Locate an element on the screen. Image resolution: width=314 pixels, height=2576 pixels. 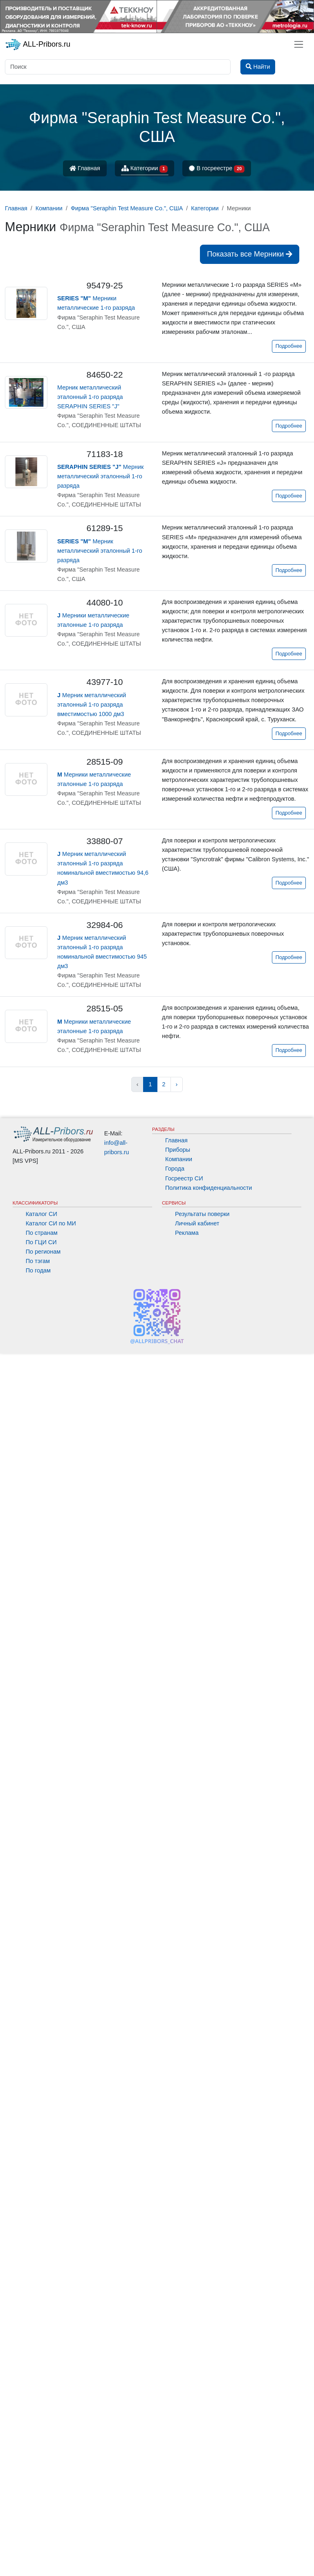
Мерник металлический эталонный 1-го разряда is located at coordinates (100, 476).